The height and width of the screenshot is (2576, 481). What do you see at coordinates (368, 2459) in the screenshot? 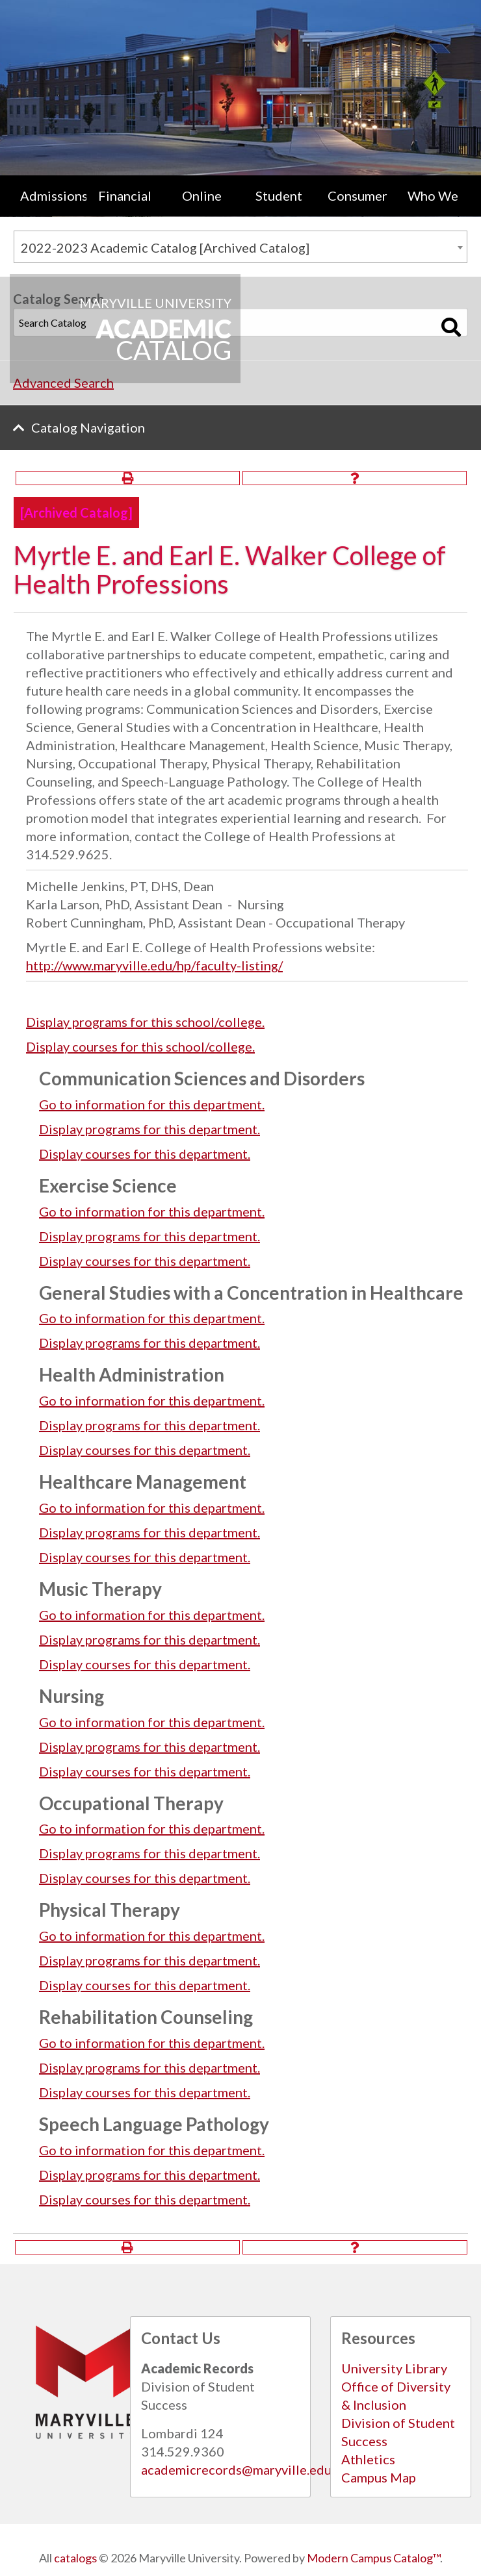
I see `Athletics` at bounding box center [368, 2459].